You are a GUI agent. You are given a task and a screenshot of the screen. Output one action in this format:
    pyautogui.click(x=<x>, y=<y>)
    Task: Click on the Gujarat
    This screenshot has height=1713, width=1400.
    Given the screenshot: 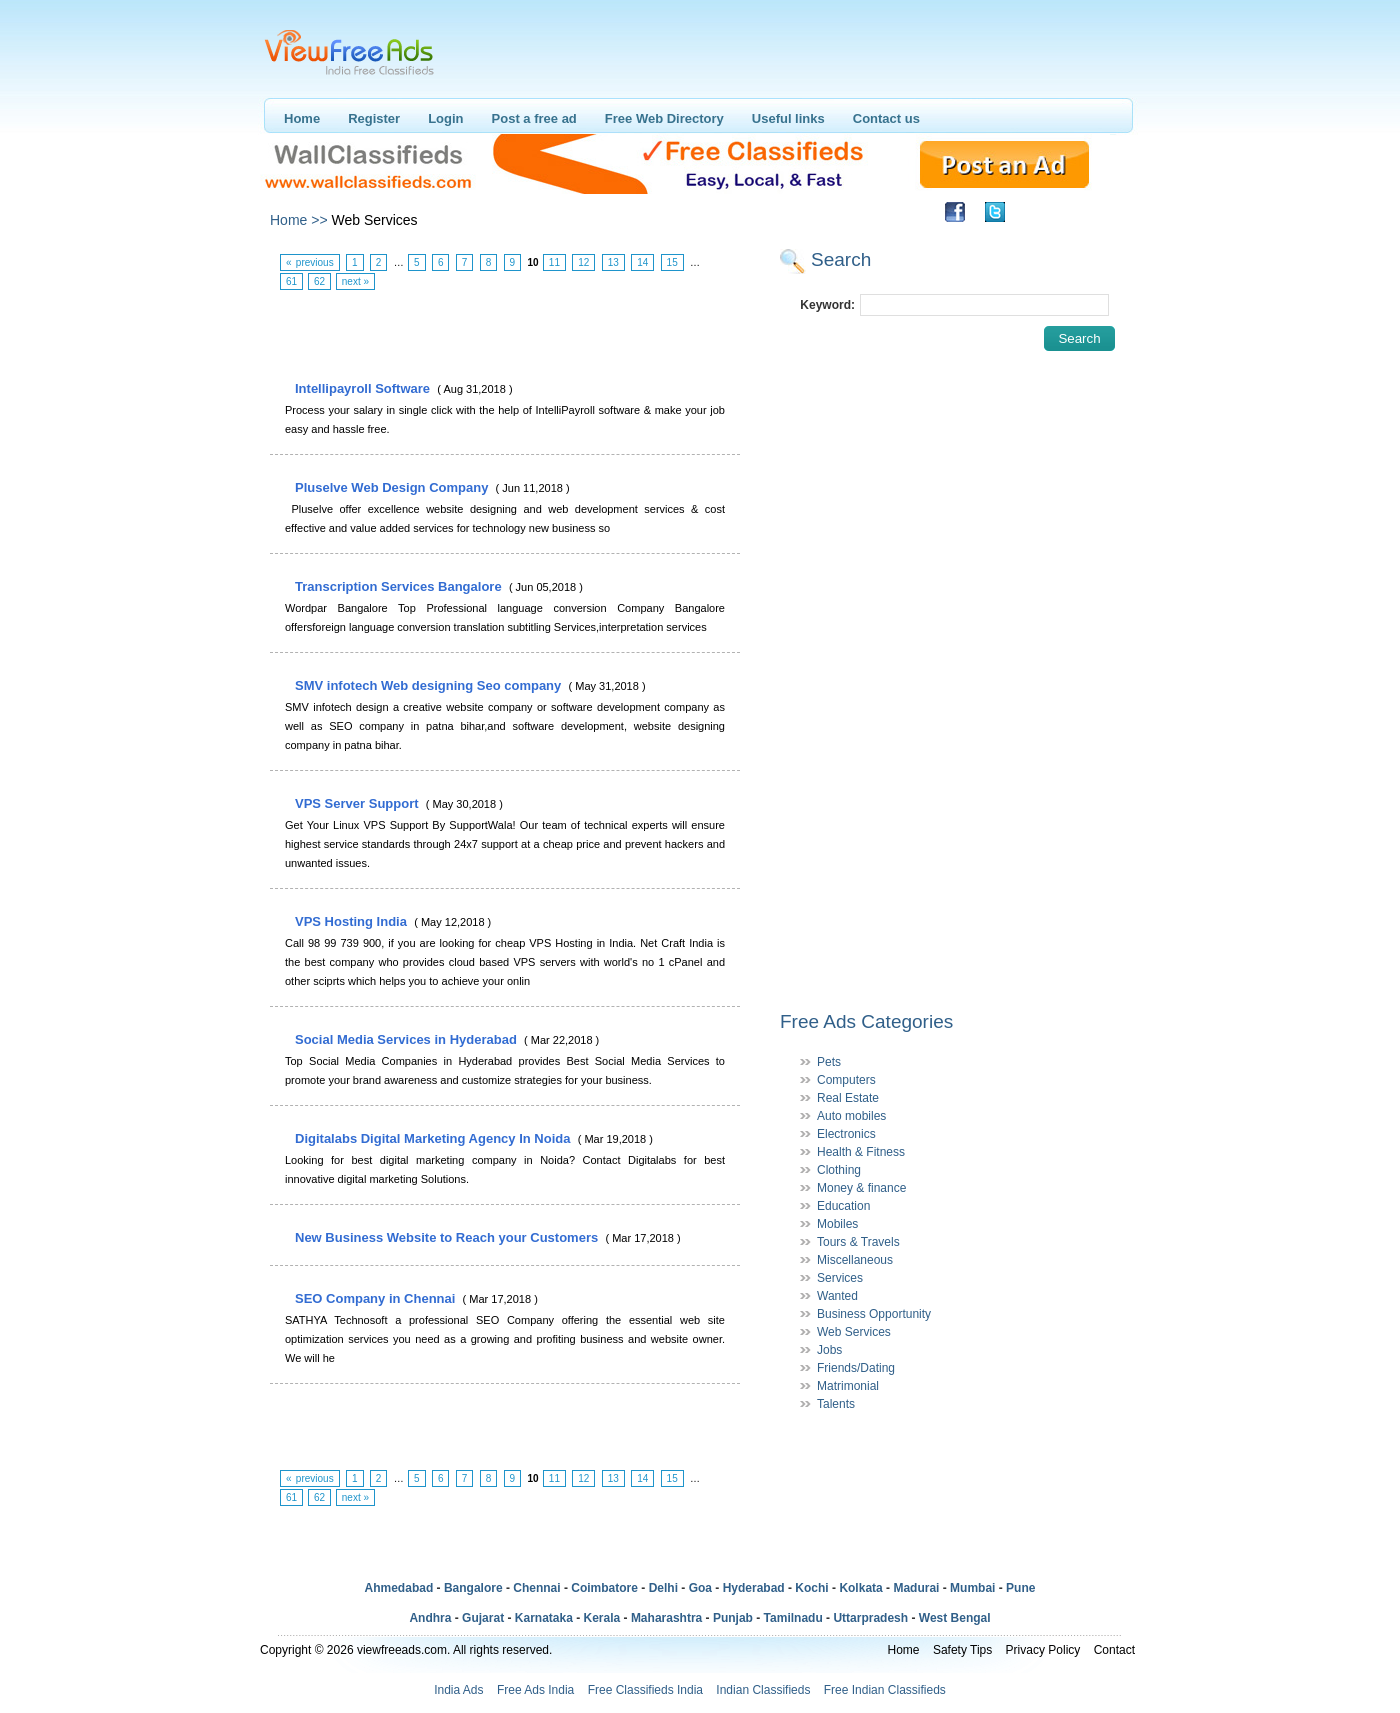 What is the action you would take?
    pyautogui.click(x=483, y=1618)
    